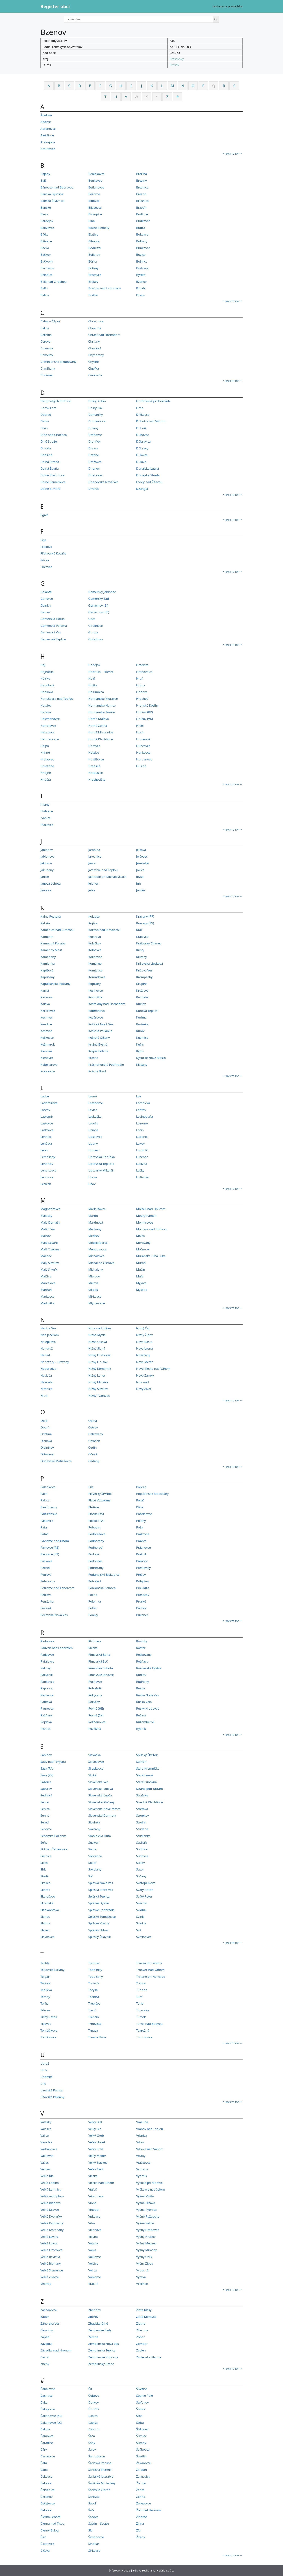 This screenshot has height=2576, width=283. I want to click on Bystré, so click(140, 275).